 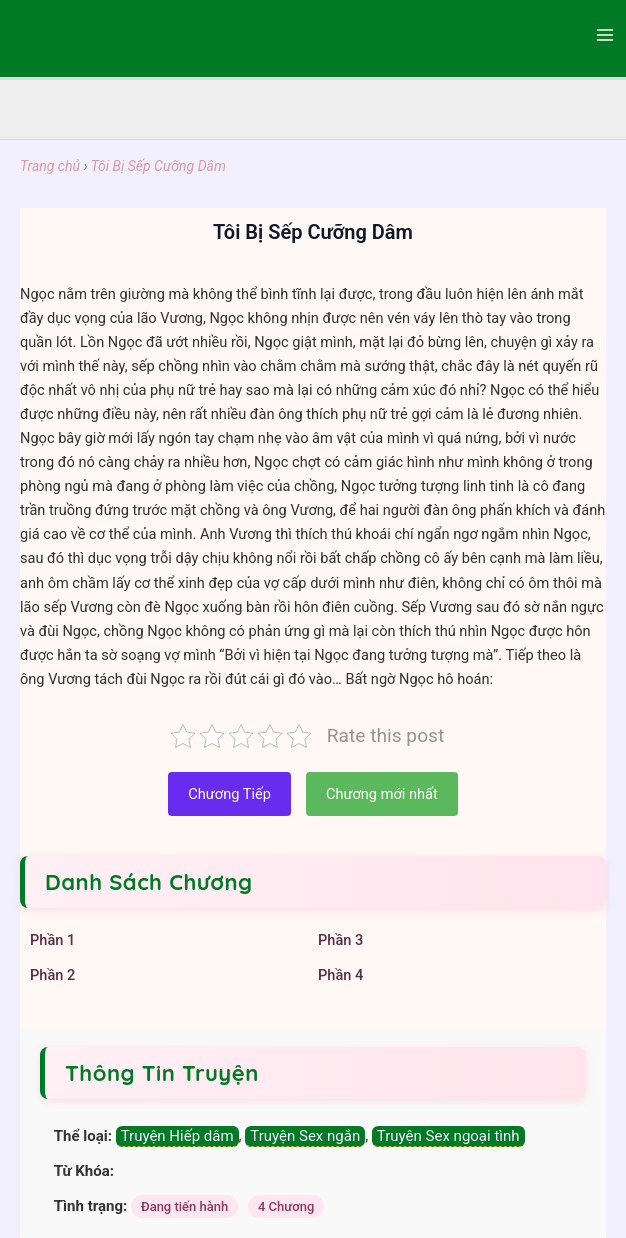 What do you see at coordinates (158, 166) in the screenshot?
I see `Tôi Bị Sếp Cưỡng Dâm` at bounding box center [158, 166].